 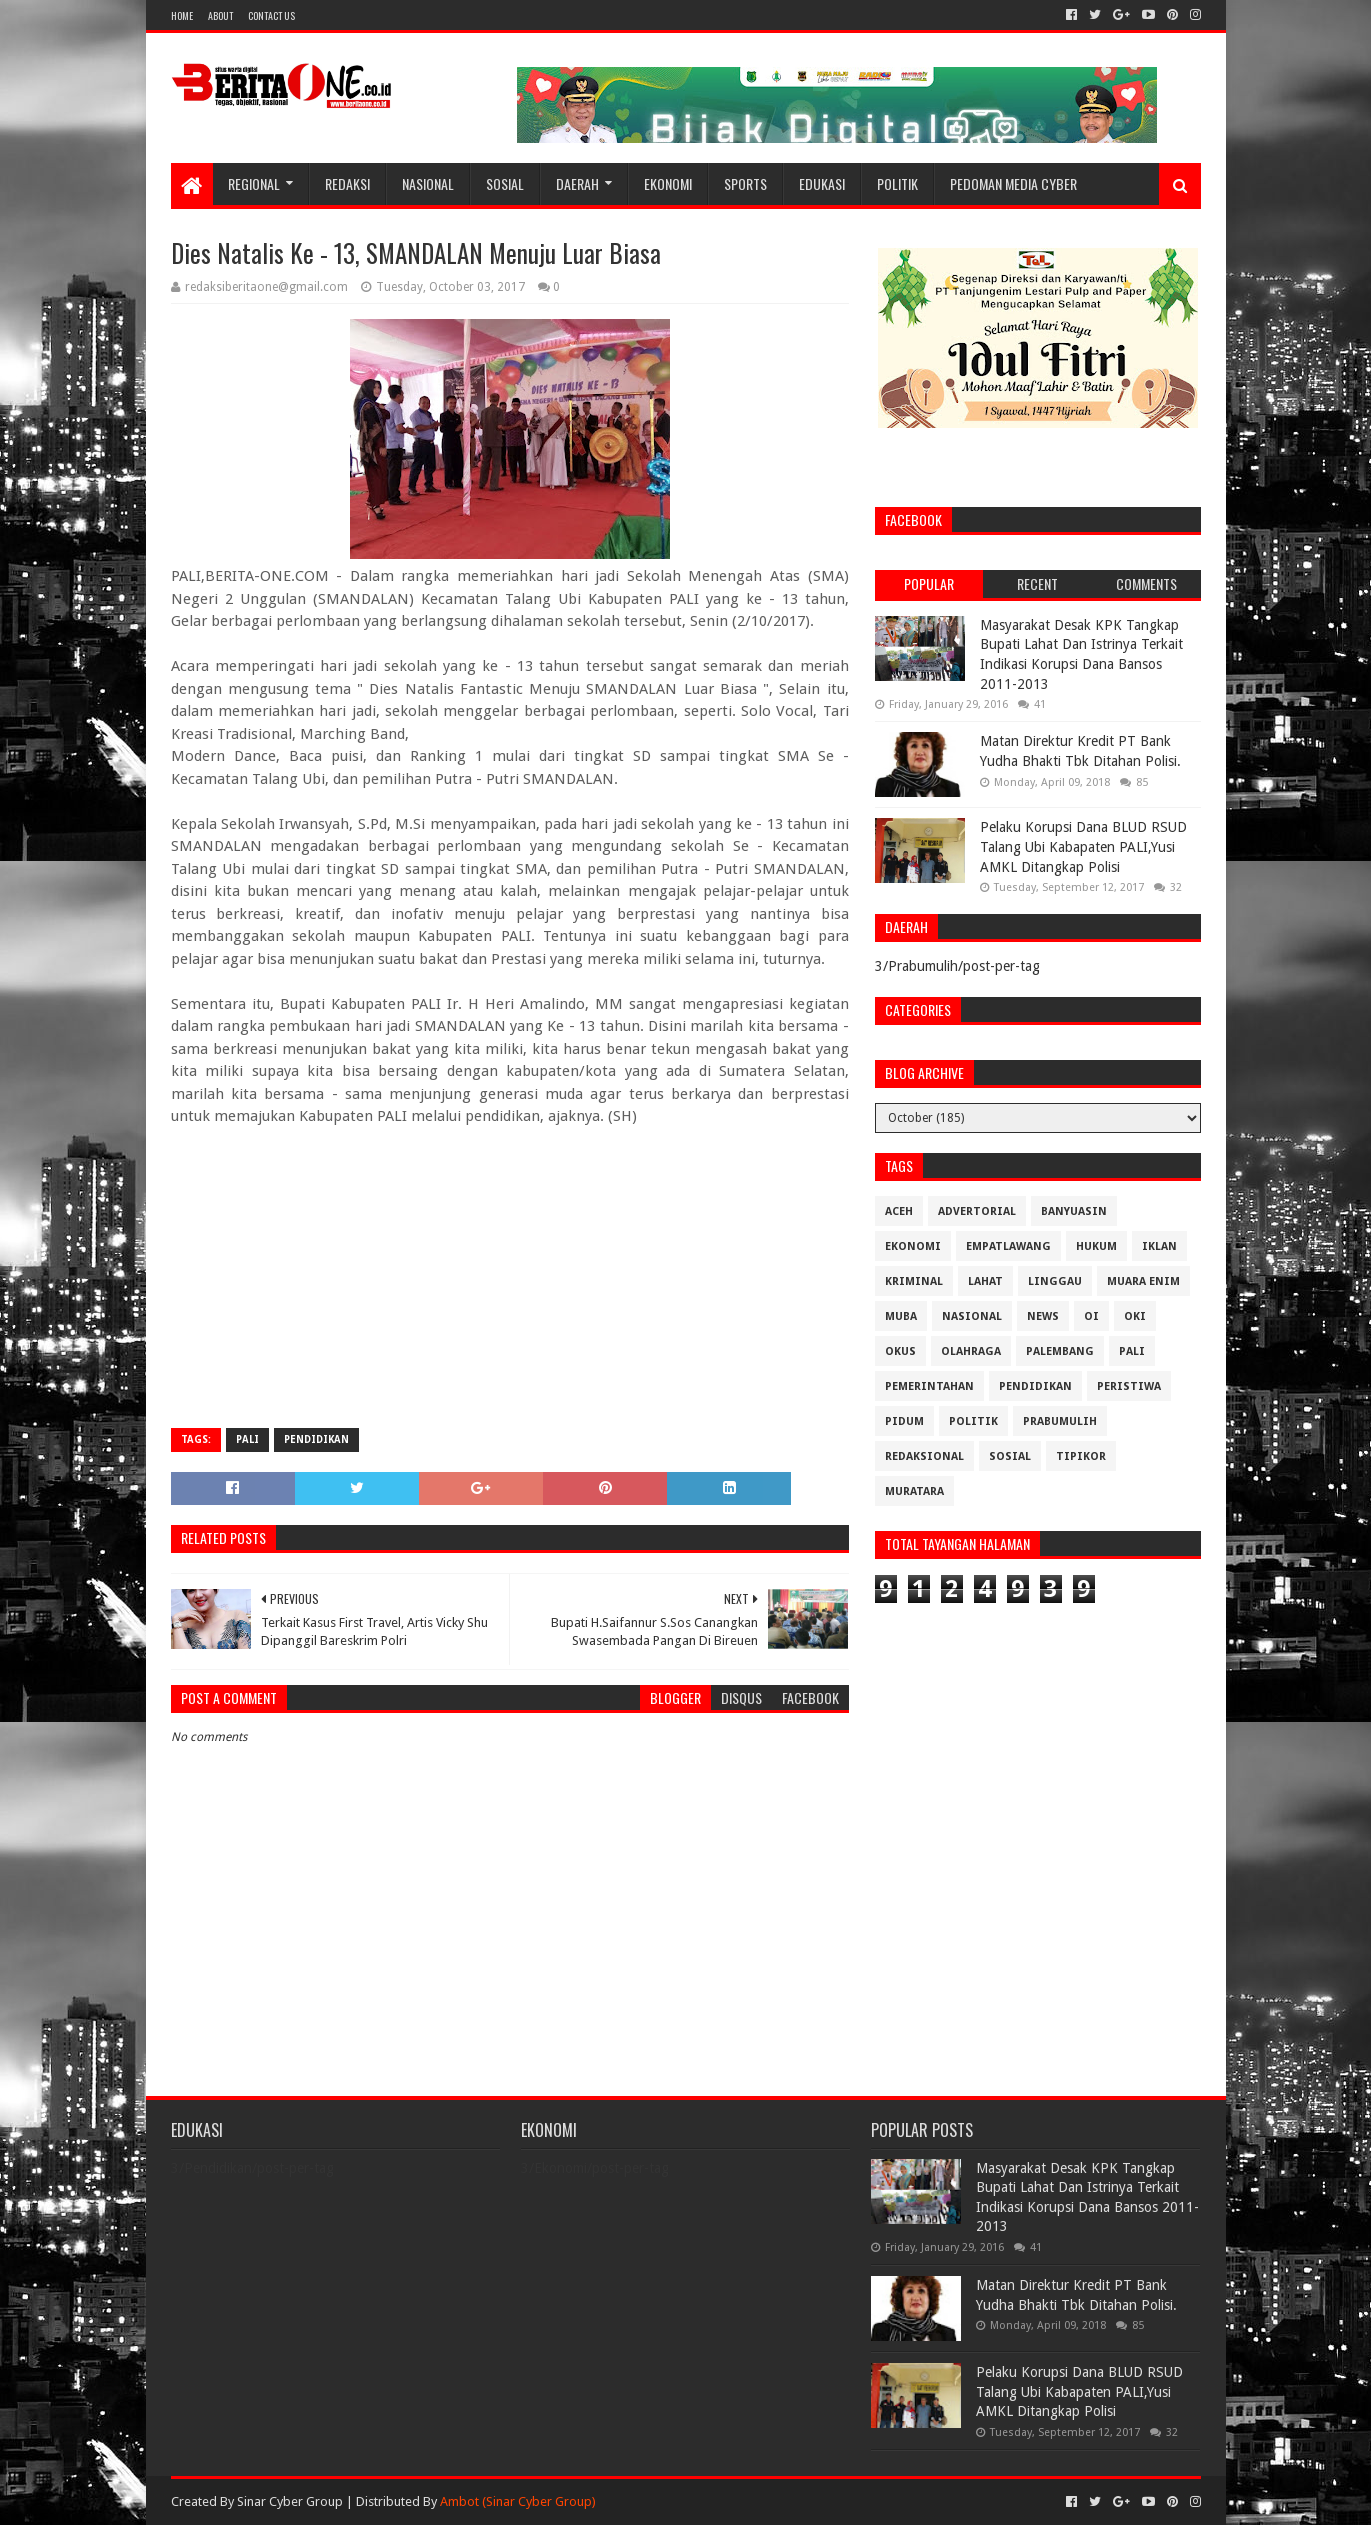 What do you see at coordinates (822, 183) in the screenshot?
I see `Edukasi` at bounding box center [822, 183].